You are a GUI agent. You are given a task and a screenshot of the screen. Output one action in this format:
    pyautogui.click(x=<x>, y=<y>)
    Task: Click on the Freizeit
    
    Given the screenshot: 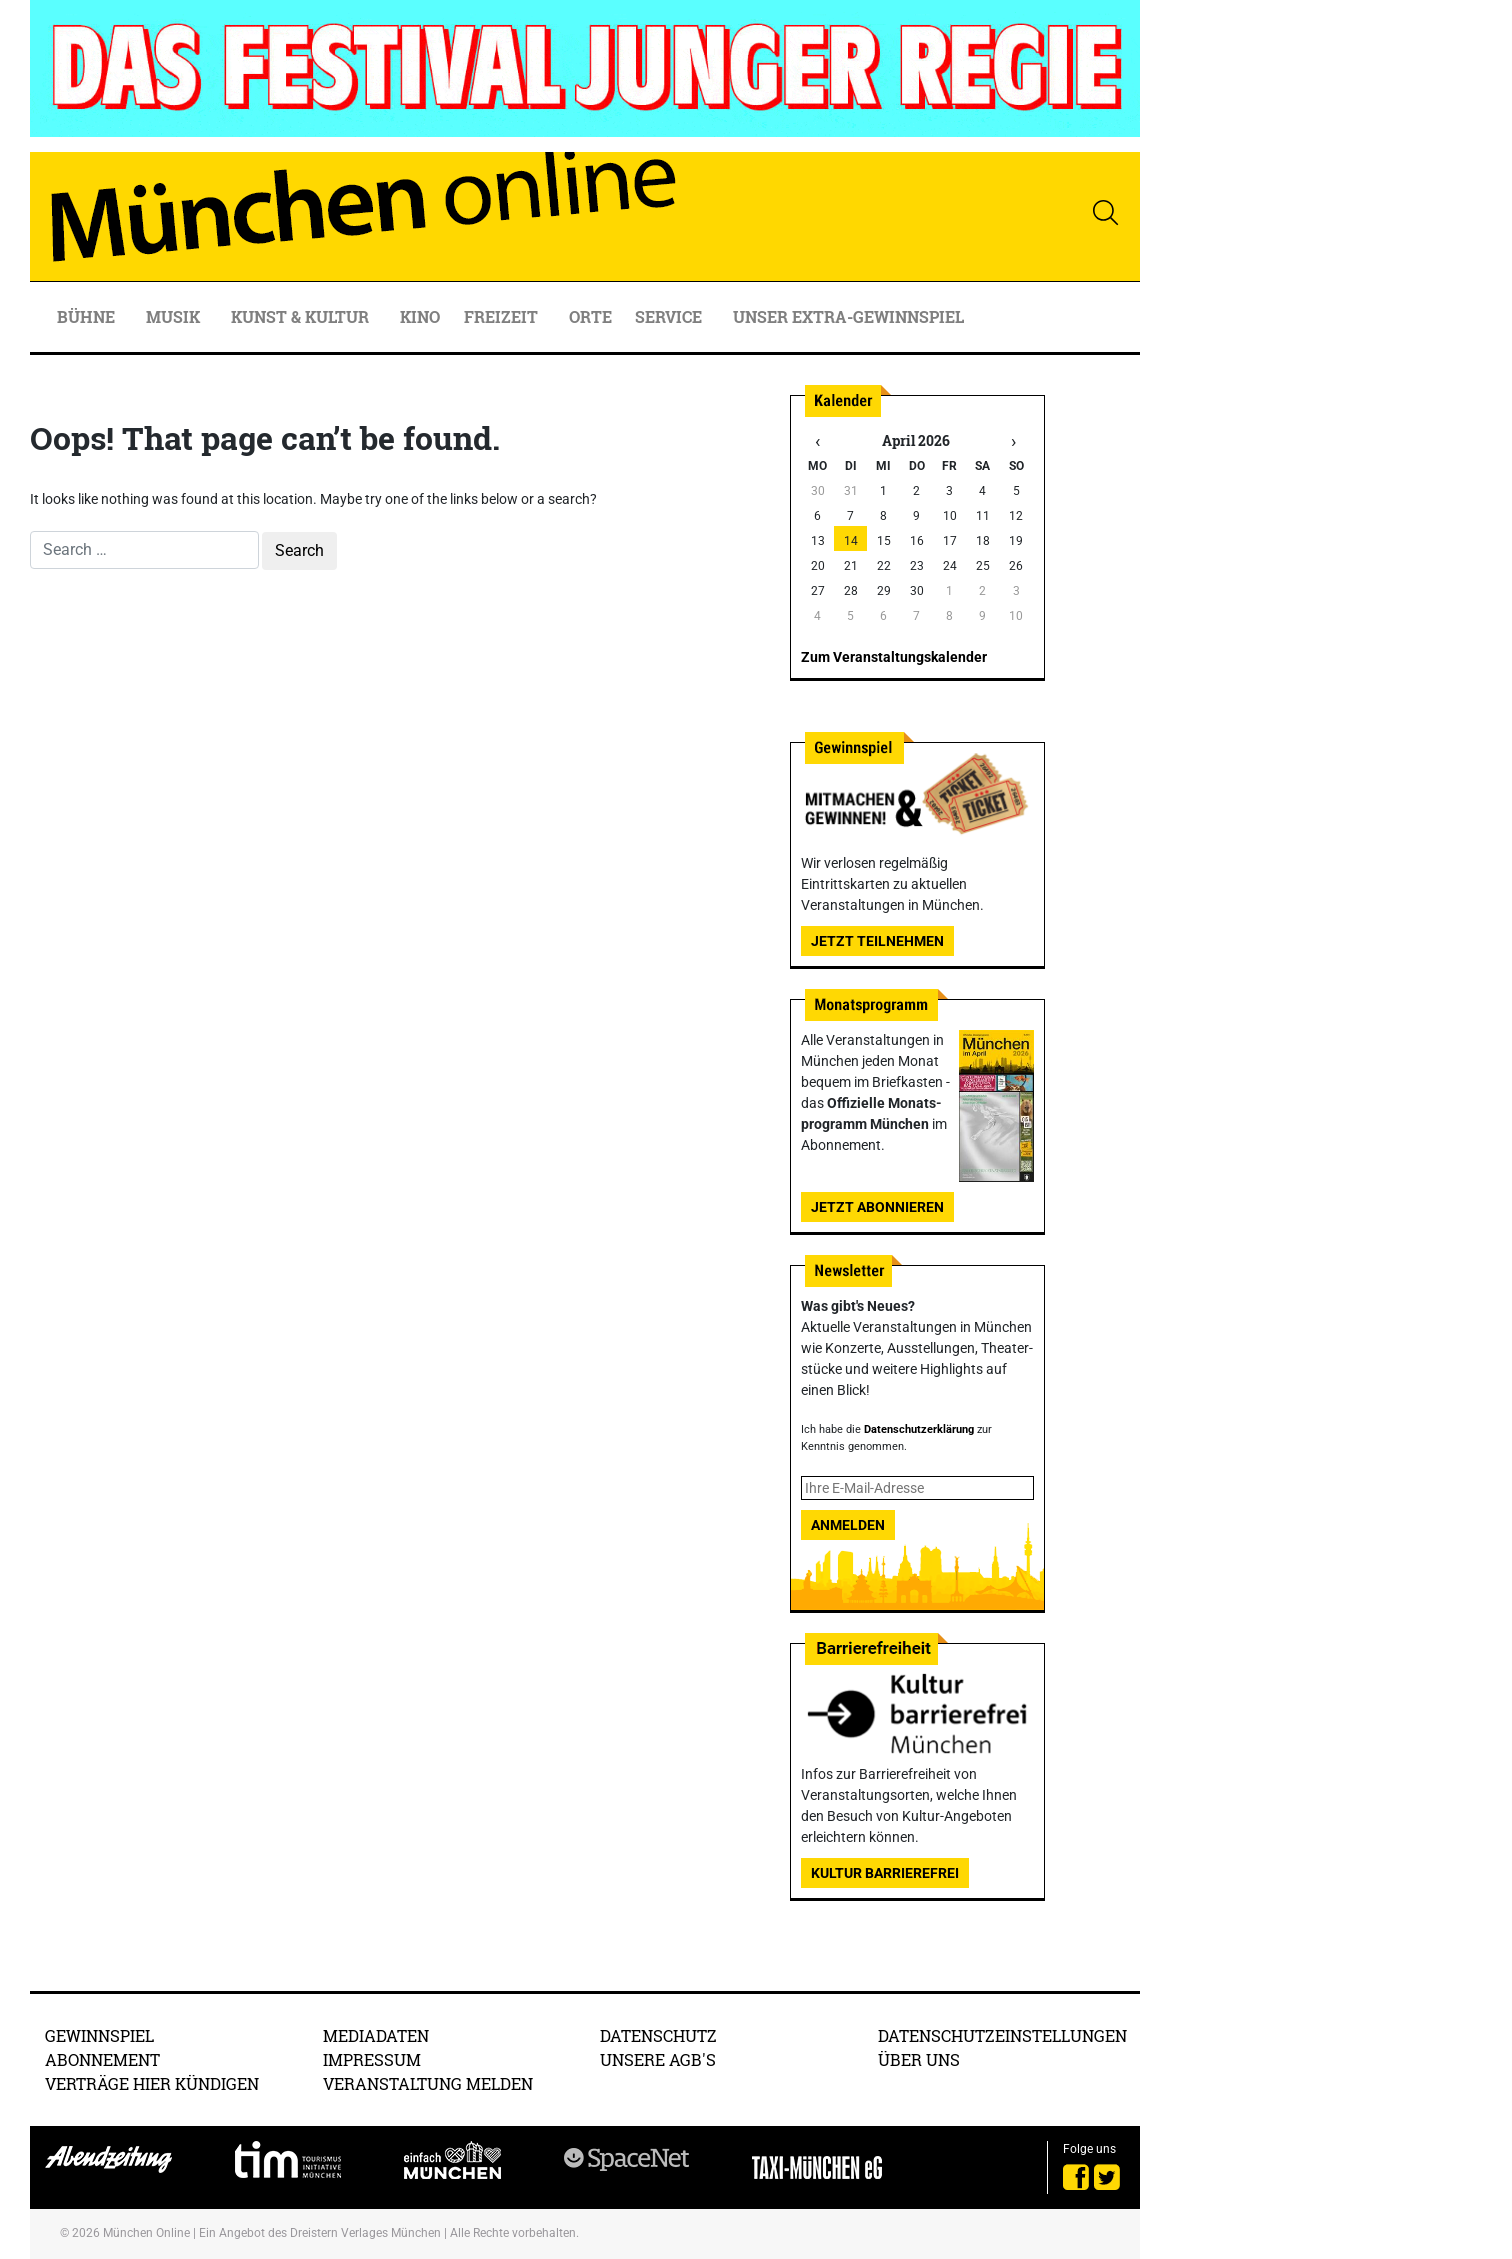 What is the action you would take?
    pyautogui.click(x=503, y=316)
    